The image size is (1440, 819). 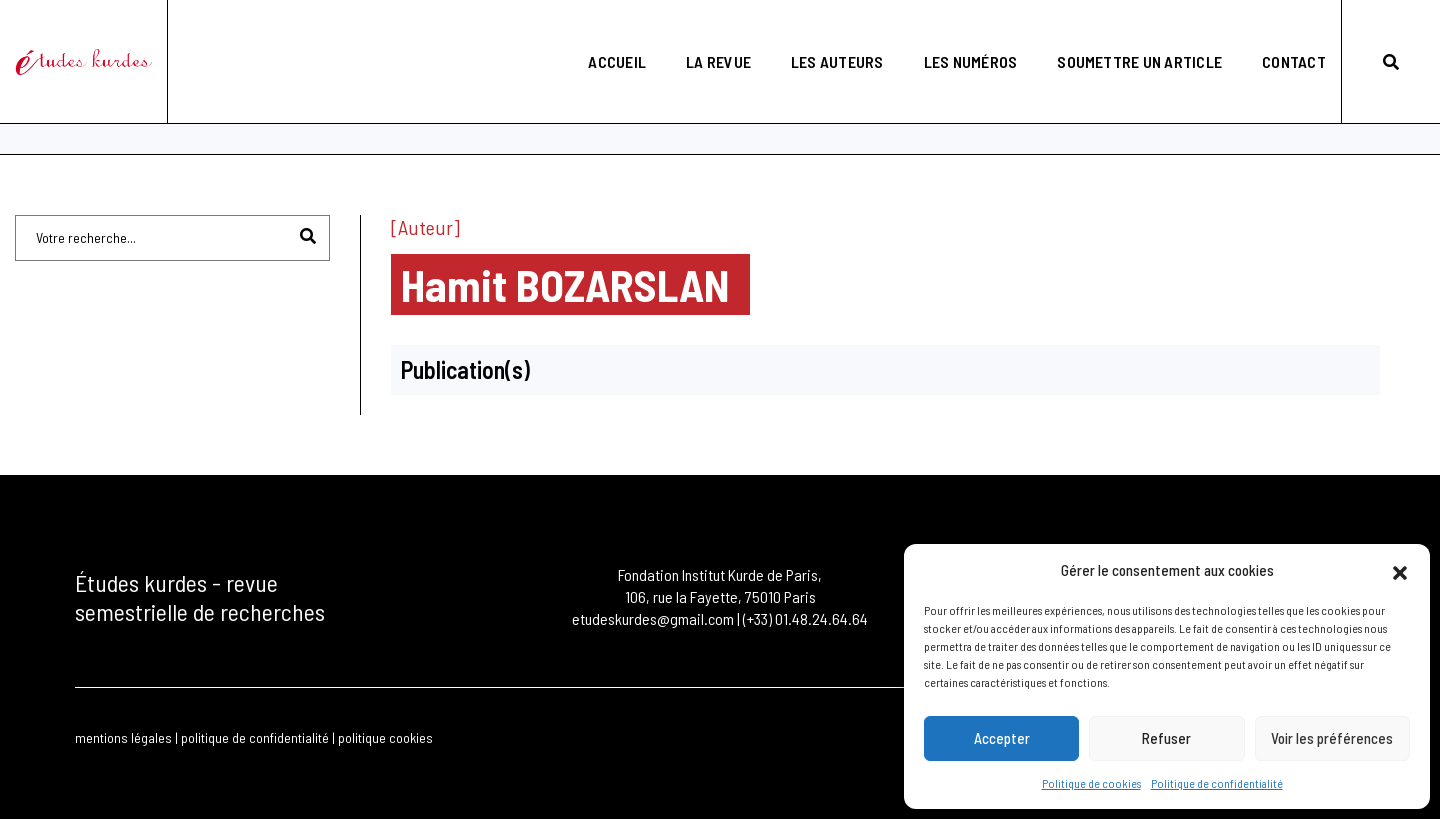 What do you see at coordinates (955, 35) in the screenshot?
I see `Les numéros` at bounding box center [955, 35].